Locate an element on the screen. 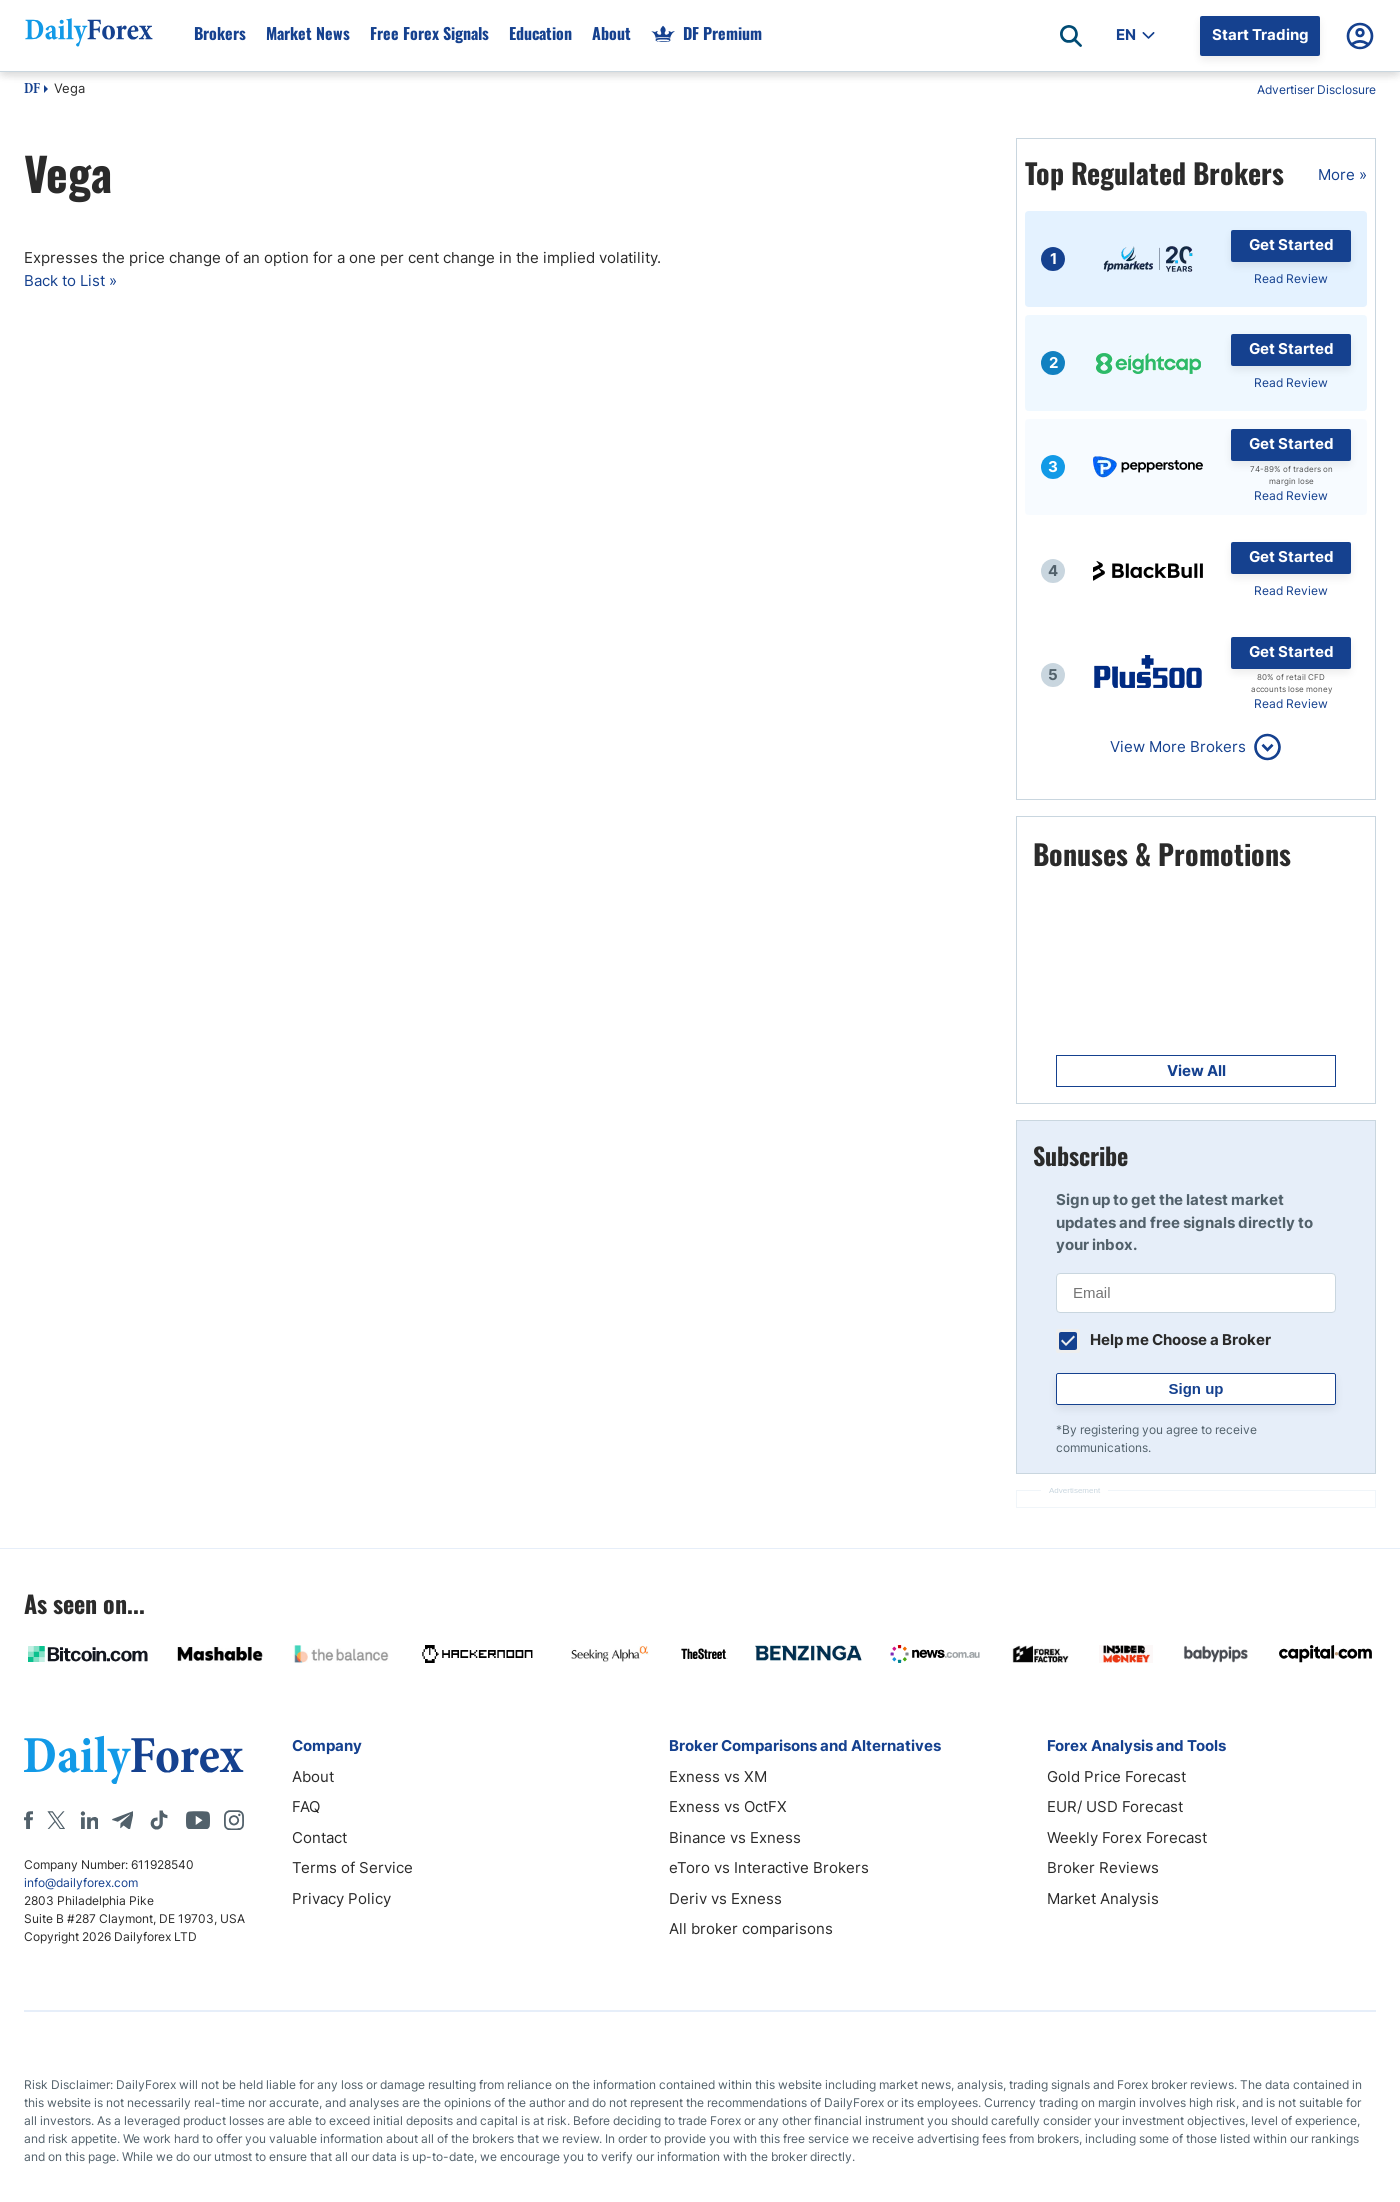 The image size is (1400, 2202). Contact is located at coordinates (319, 1837).